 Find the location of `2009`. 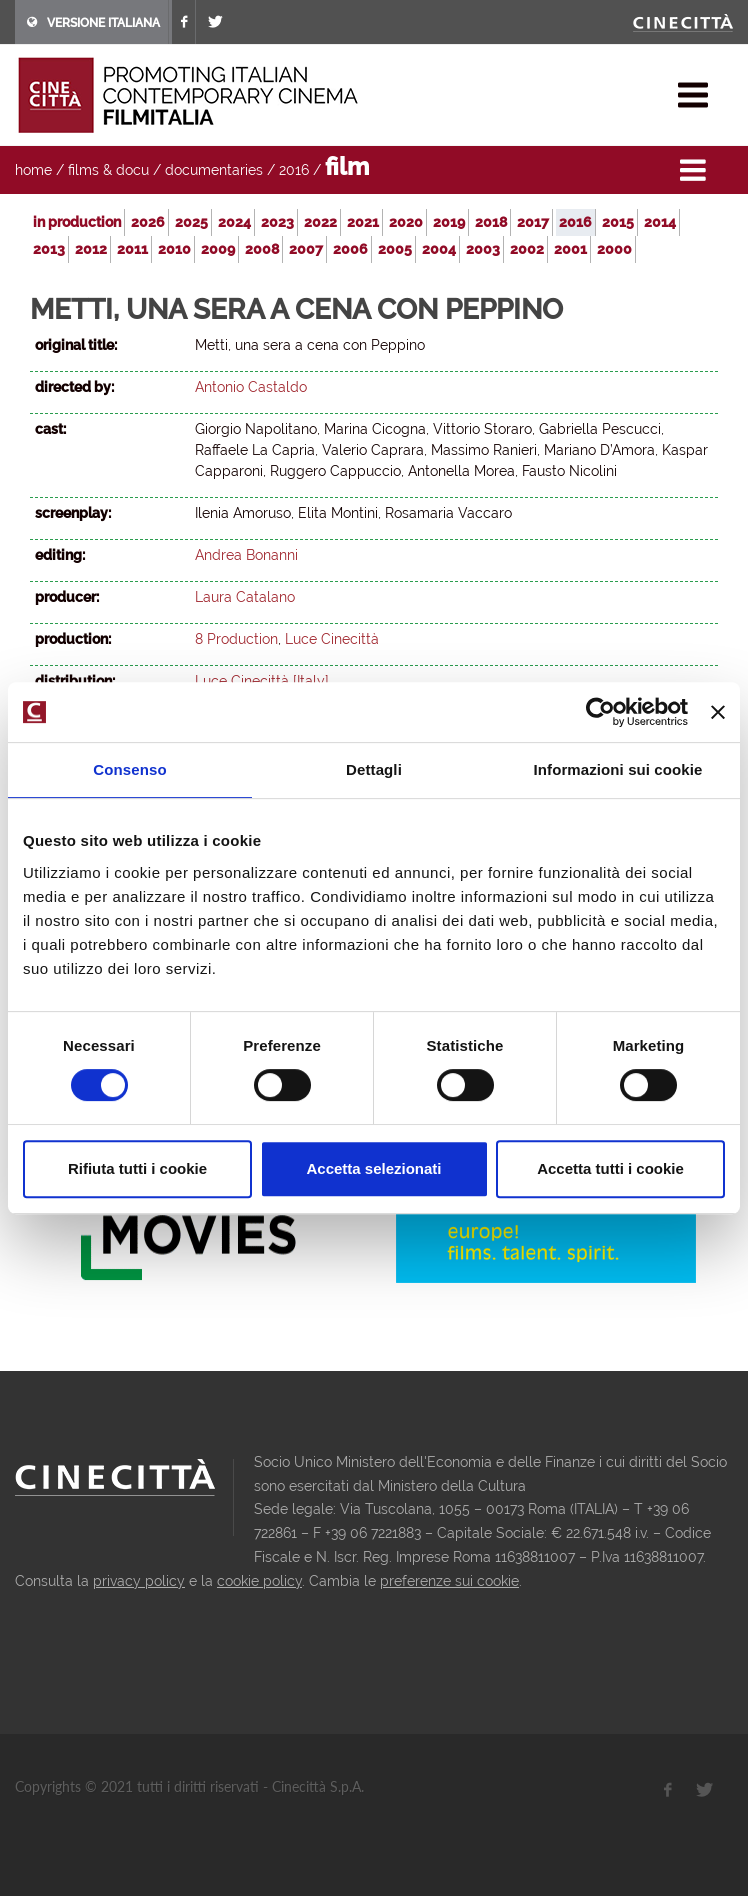

2009 is located at coordinates (218, 249).